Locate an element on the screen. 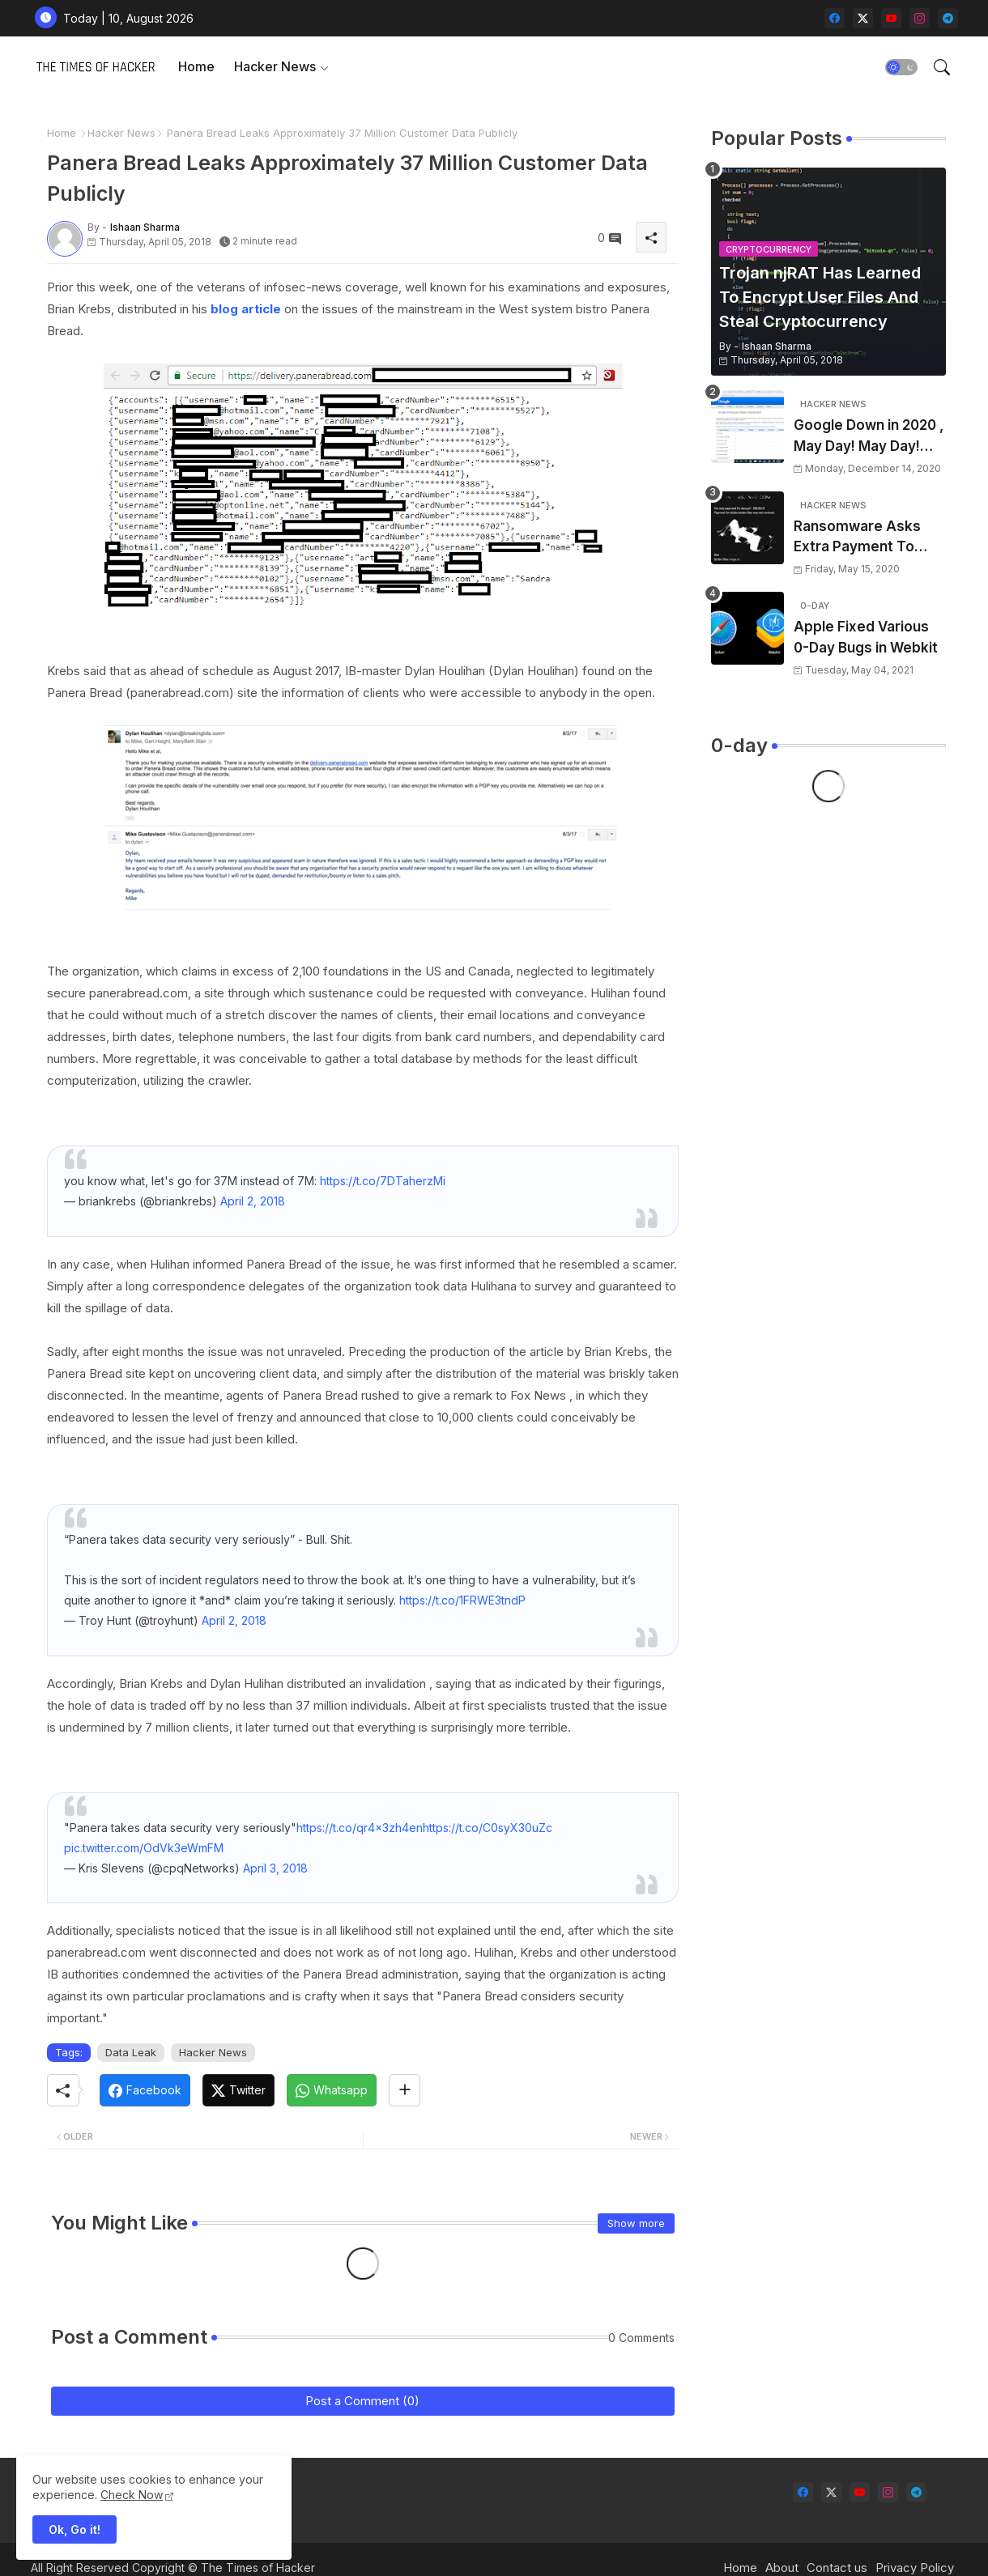 This screenshot has width=988, height=2576. Ransomware Asks Extra Payment To Delete Files is located at coordinates (857, 538).